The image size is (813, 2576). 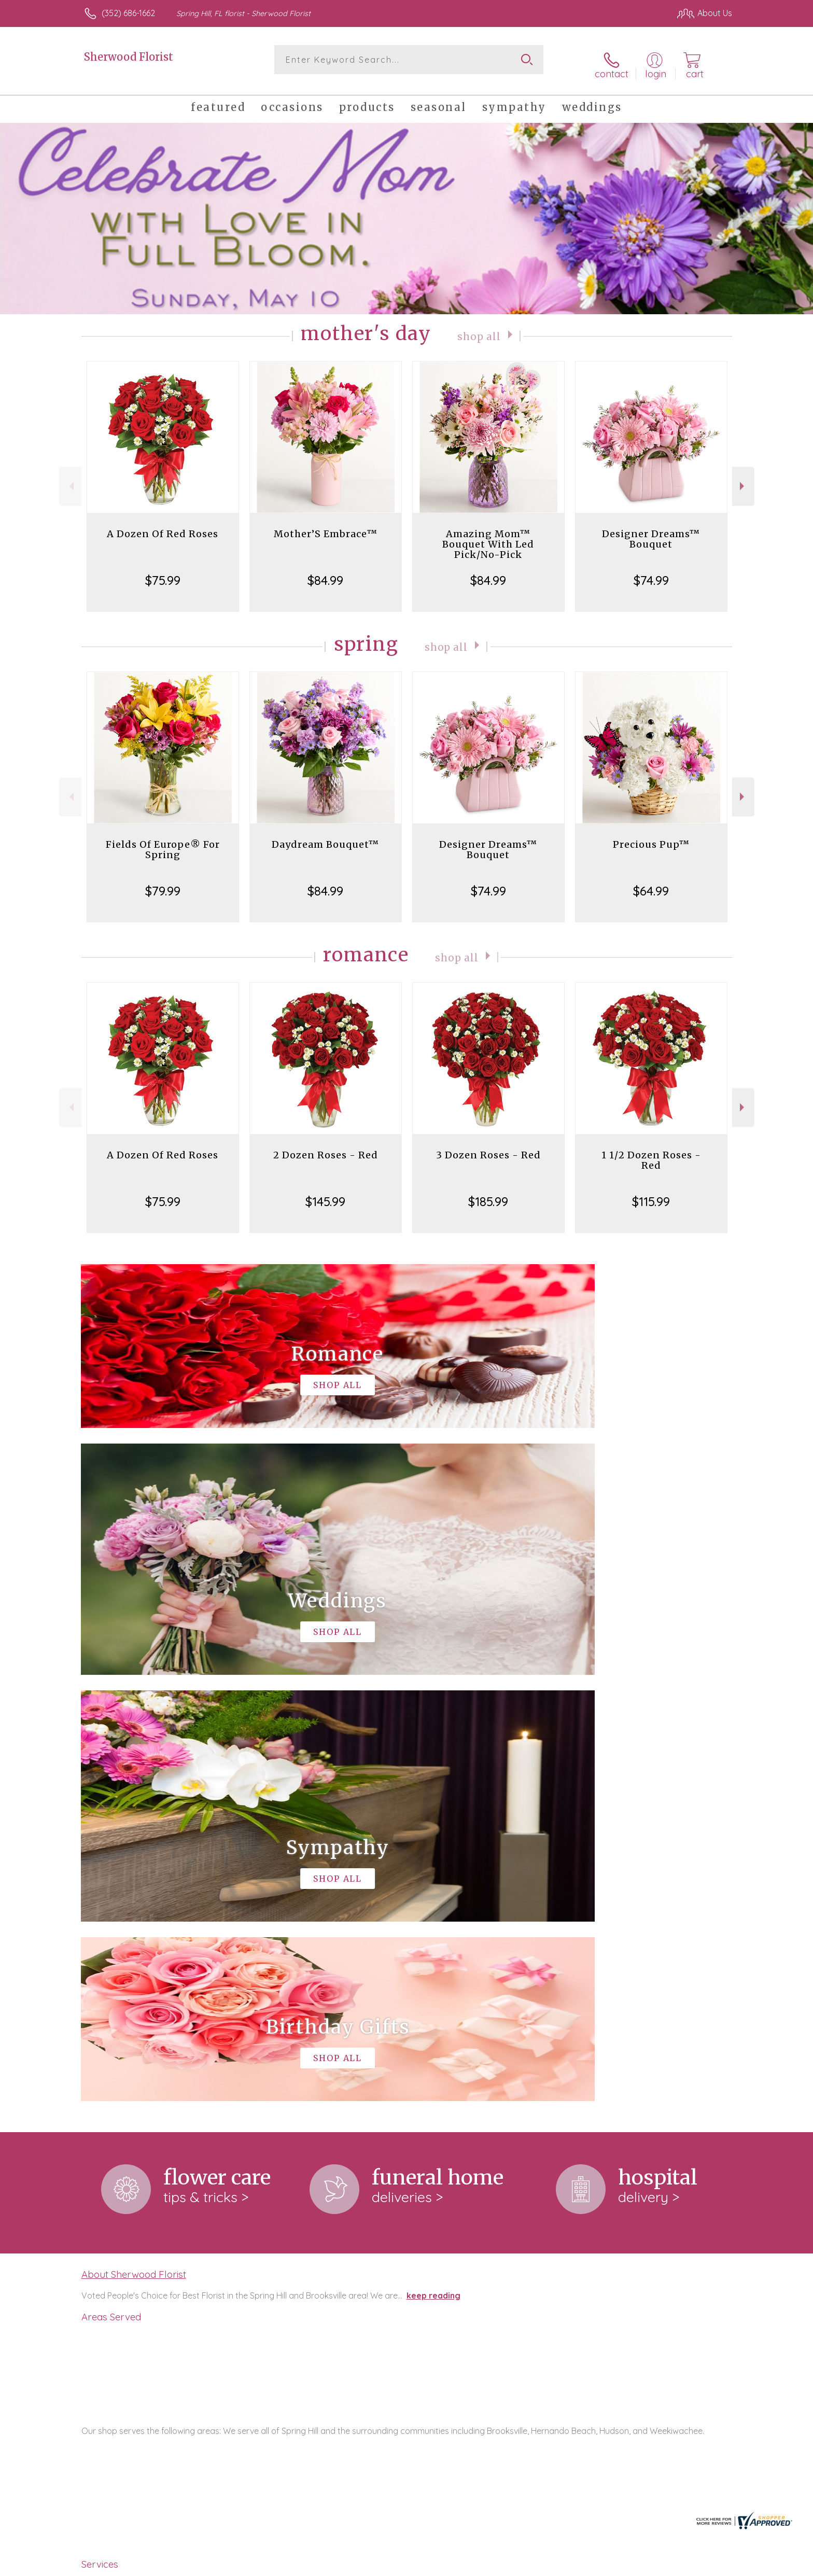 I want to click on $74.99, so click(x=651, y=571).